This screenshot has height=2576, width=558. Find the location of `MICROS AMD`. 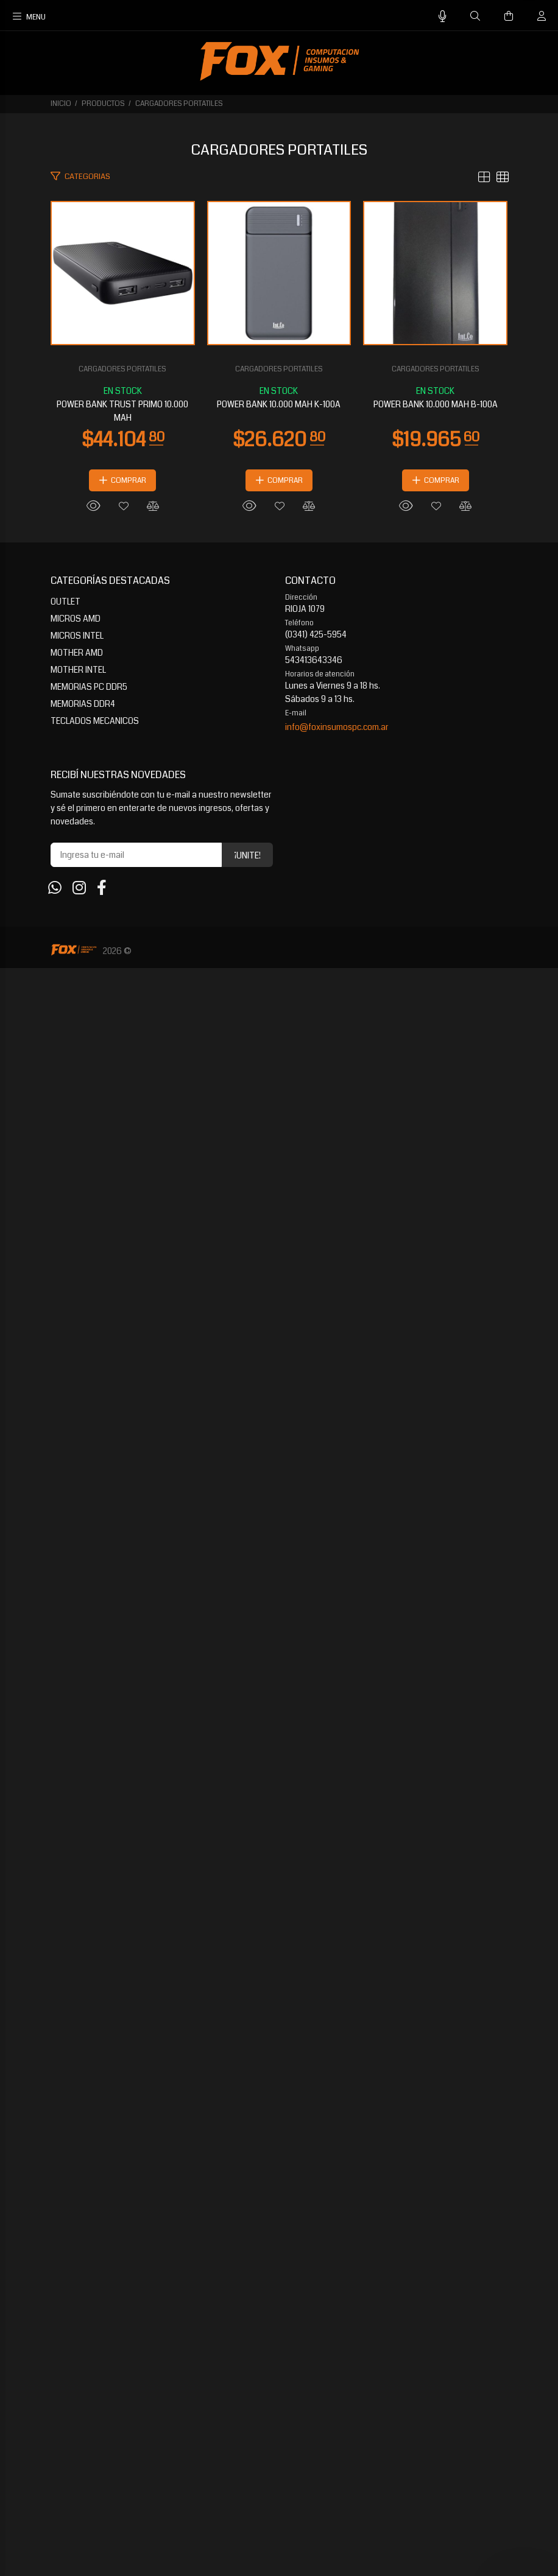

MICROS AMD is located at coordinates (76, 2226).